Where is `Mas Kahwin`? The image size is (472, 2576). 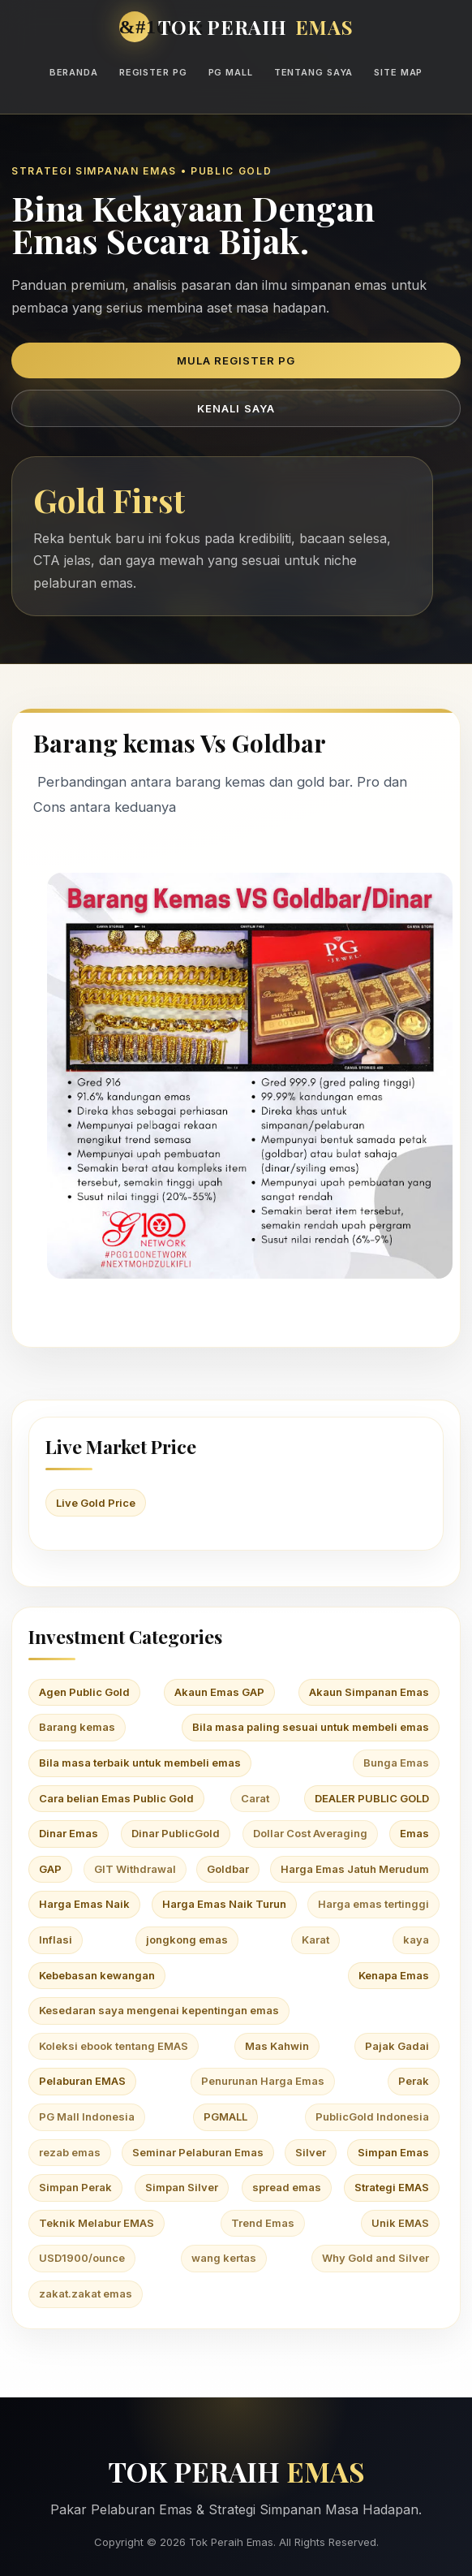 Mas Kahwin is located at coordinates (277, 2045).